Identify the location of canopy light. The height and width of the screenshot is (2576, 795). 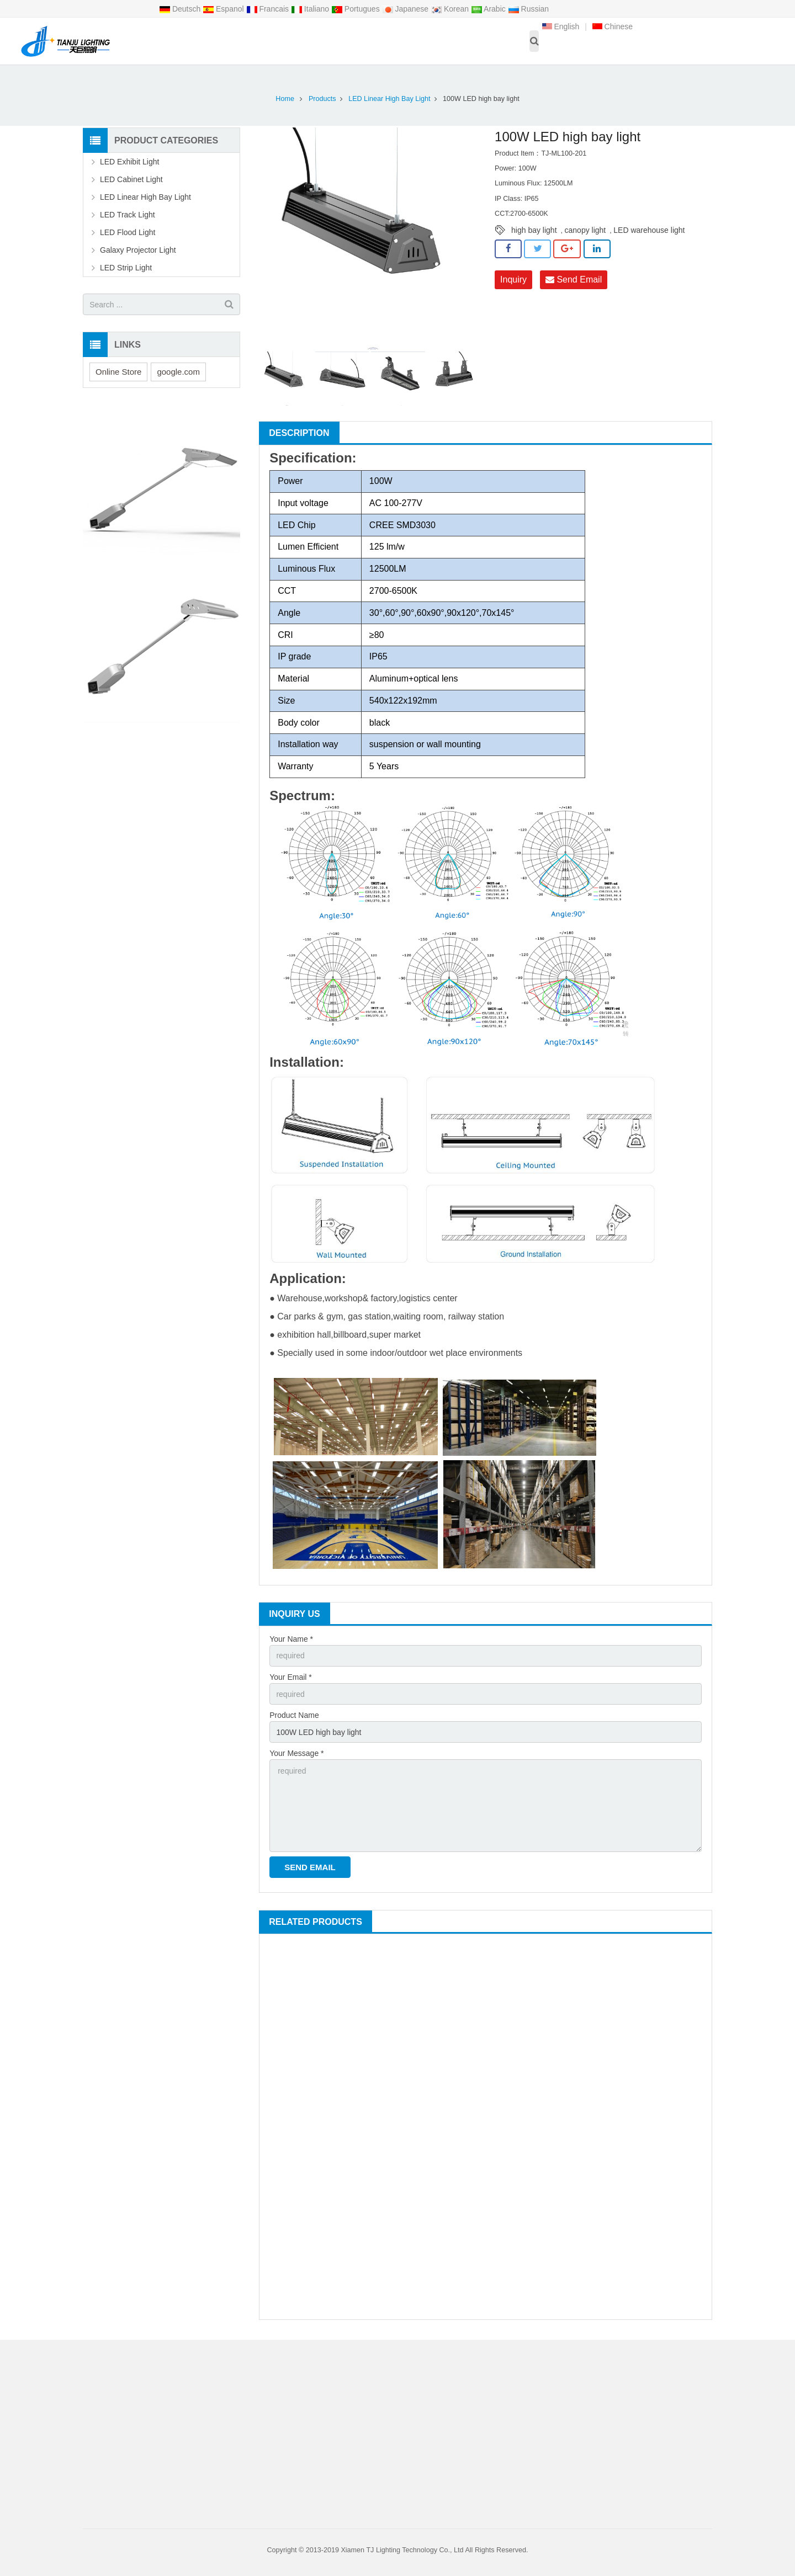
(585, 230).